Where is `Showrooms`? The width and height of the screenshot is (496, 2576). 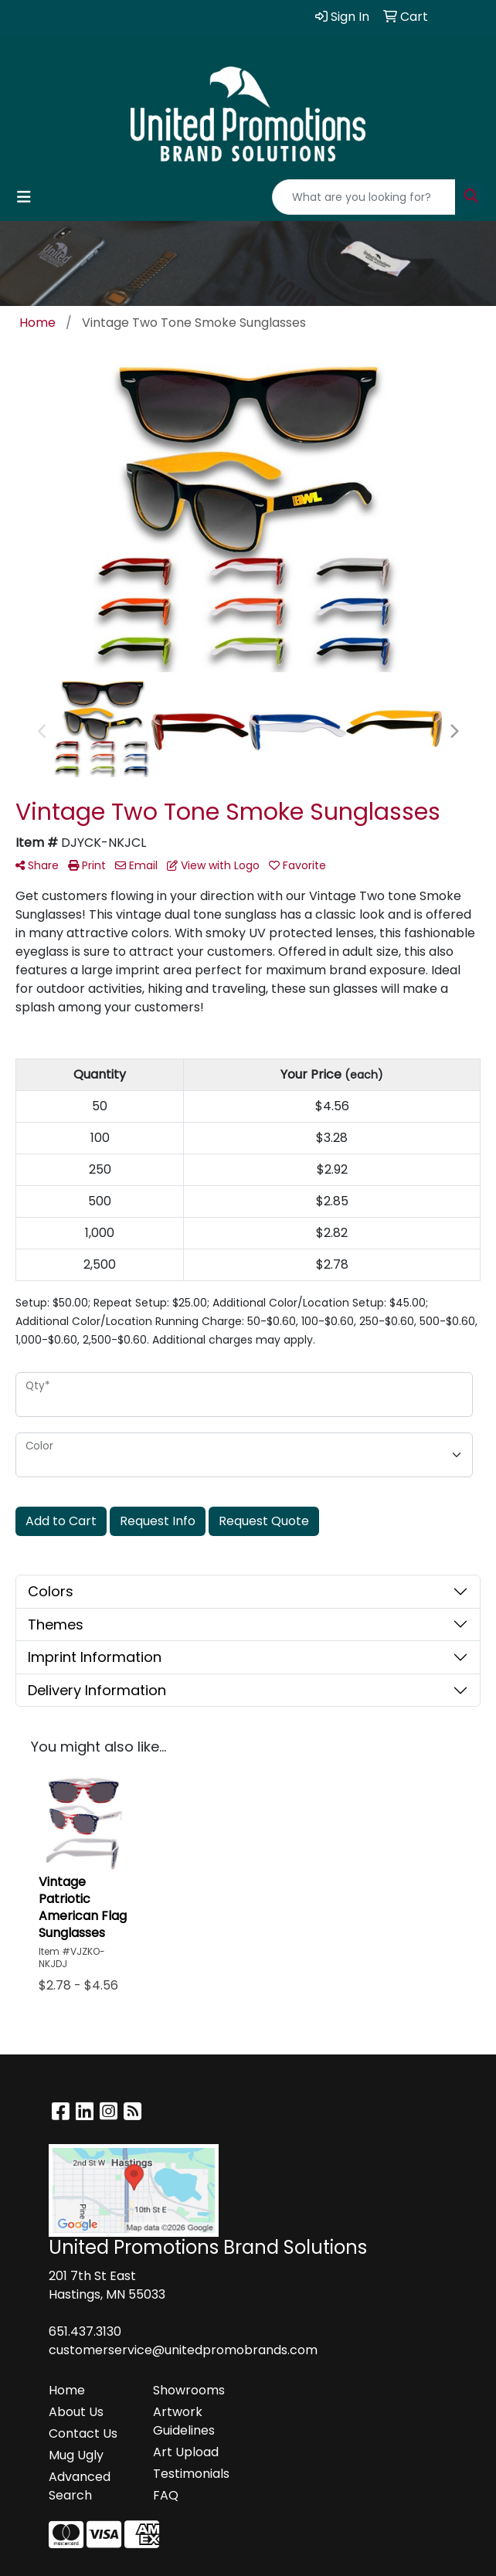 Showrooms is located at coordinates (189, 2390).